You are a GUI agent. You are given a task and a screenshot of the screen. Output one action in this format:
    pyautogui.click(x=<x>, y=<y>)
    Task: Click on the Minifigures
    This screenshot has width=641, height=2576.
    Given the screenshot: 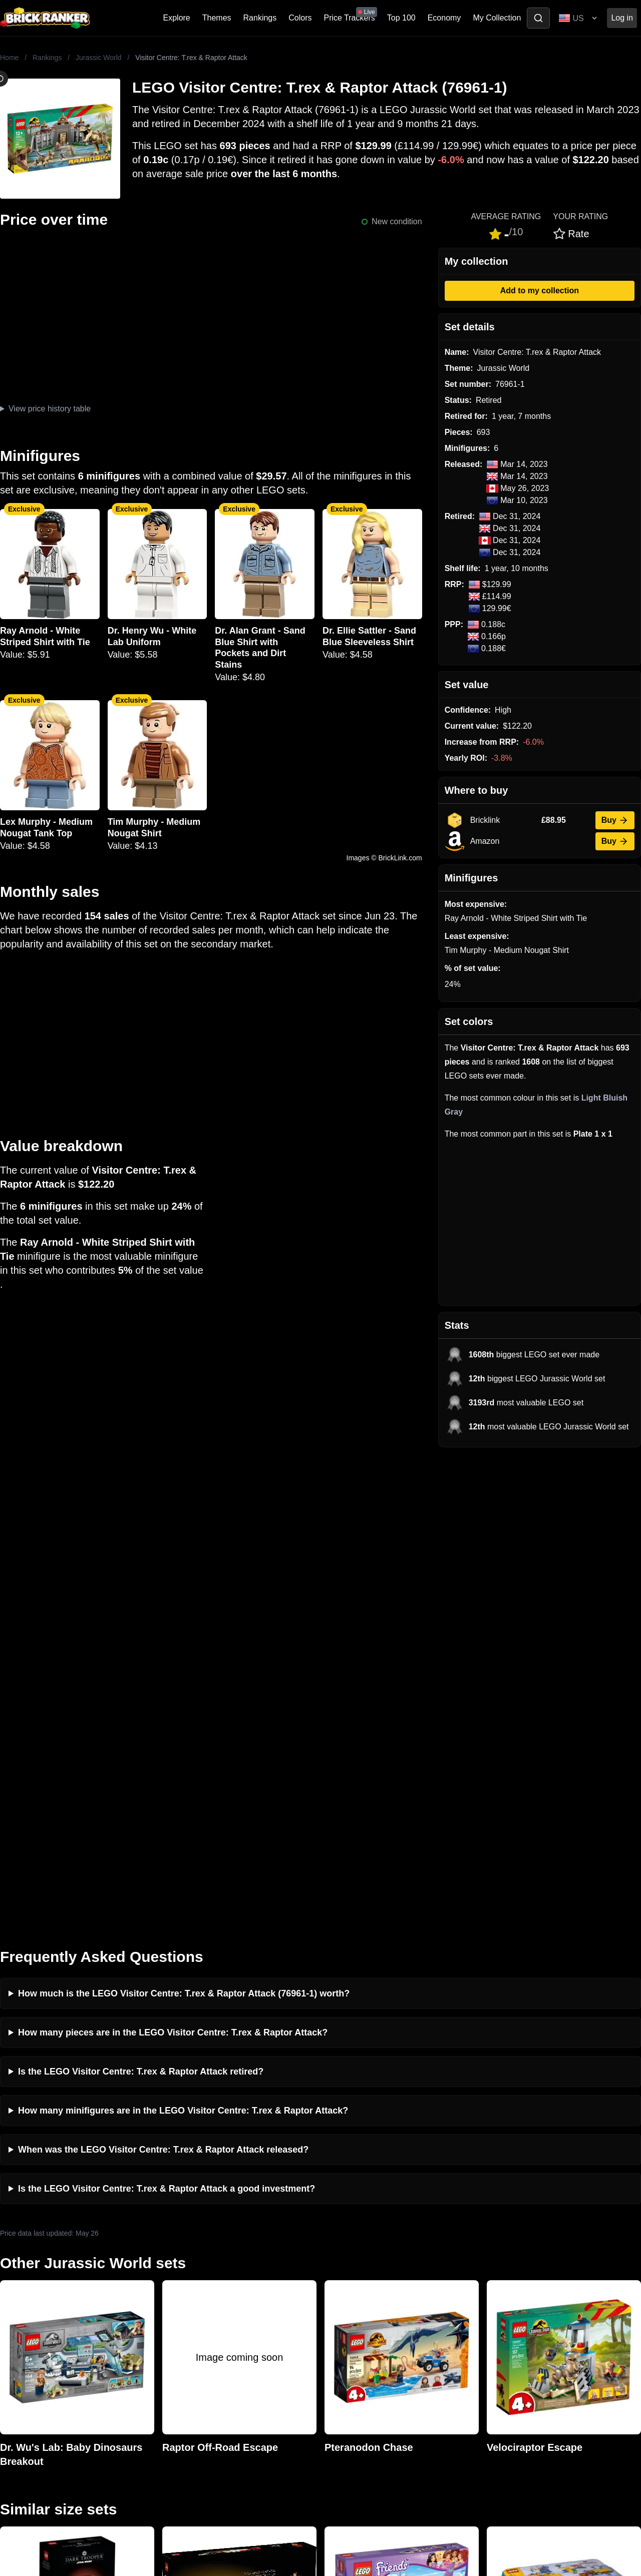 What is the action you would take?
    pyautogui.click(x=503, y=2328)
    